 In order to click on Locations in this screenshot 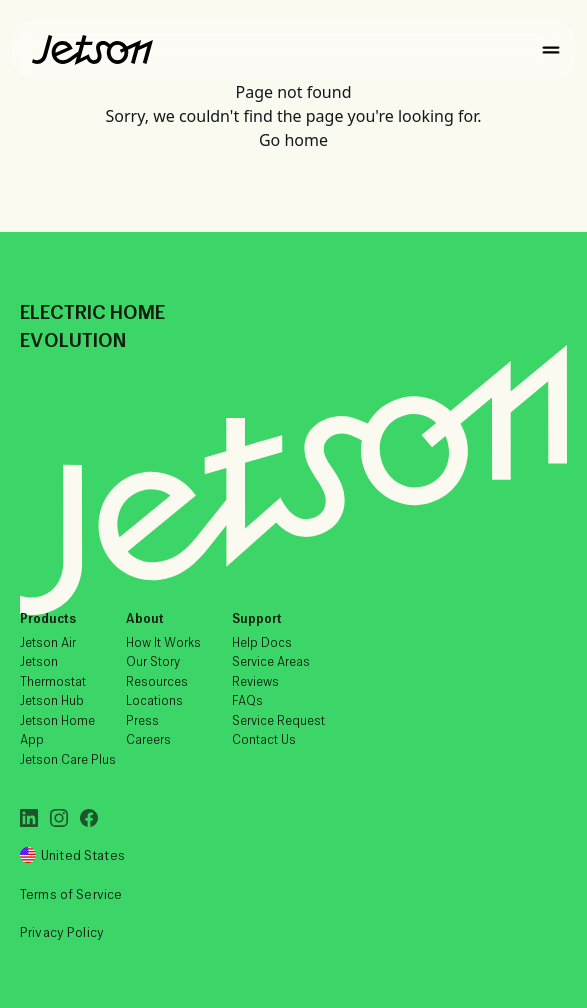, I will do `click(154, 700)`.